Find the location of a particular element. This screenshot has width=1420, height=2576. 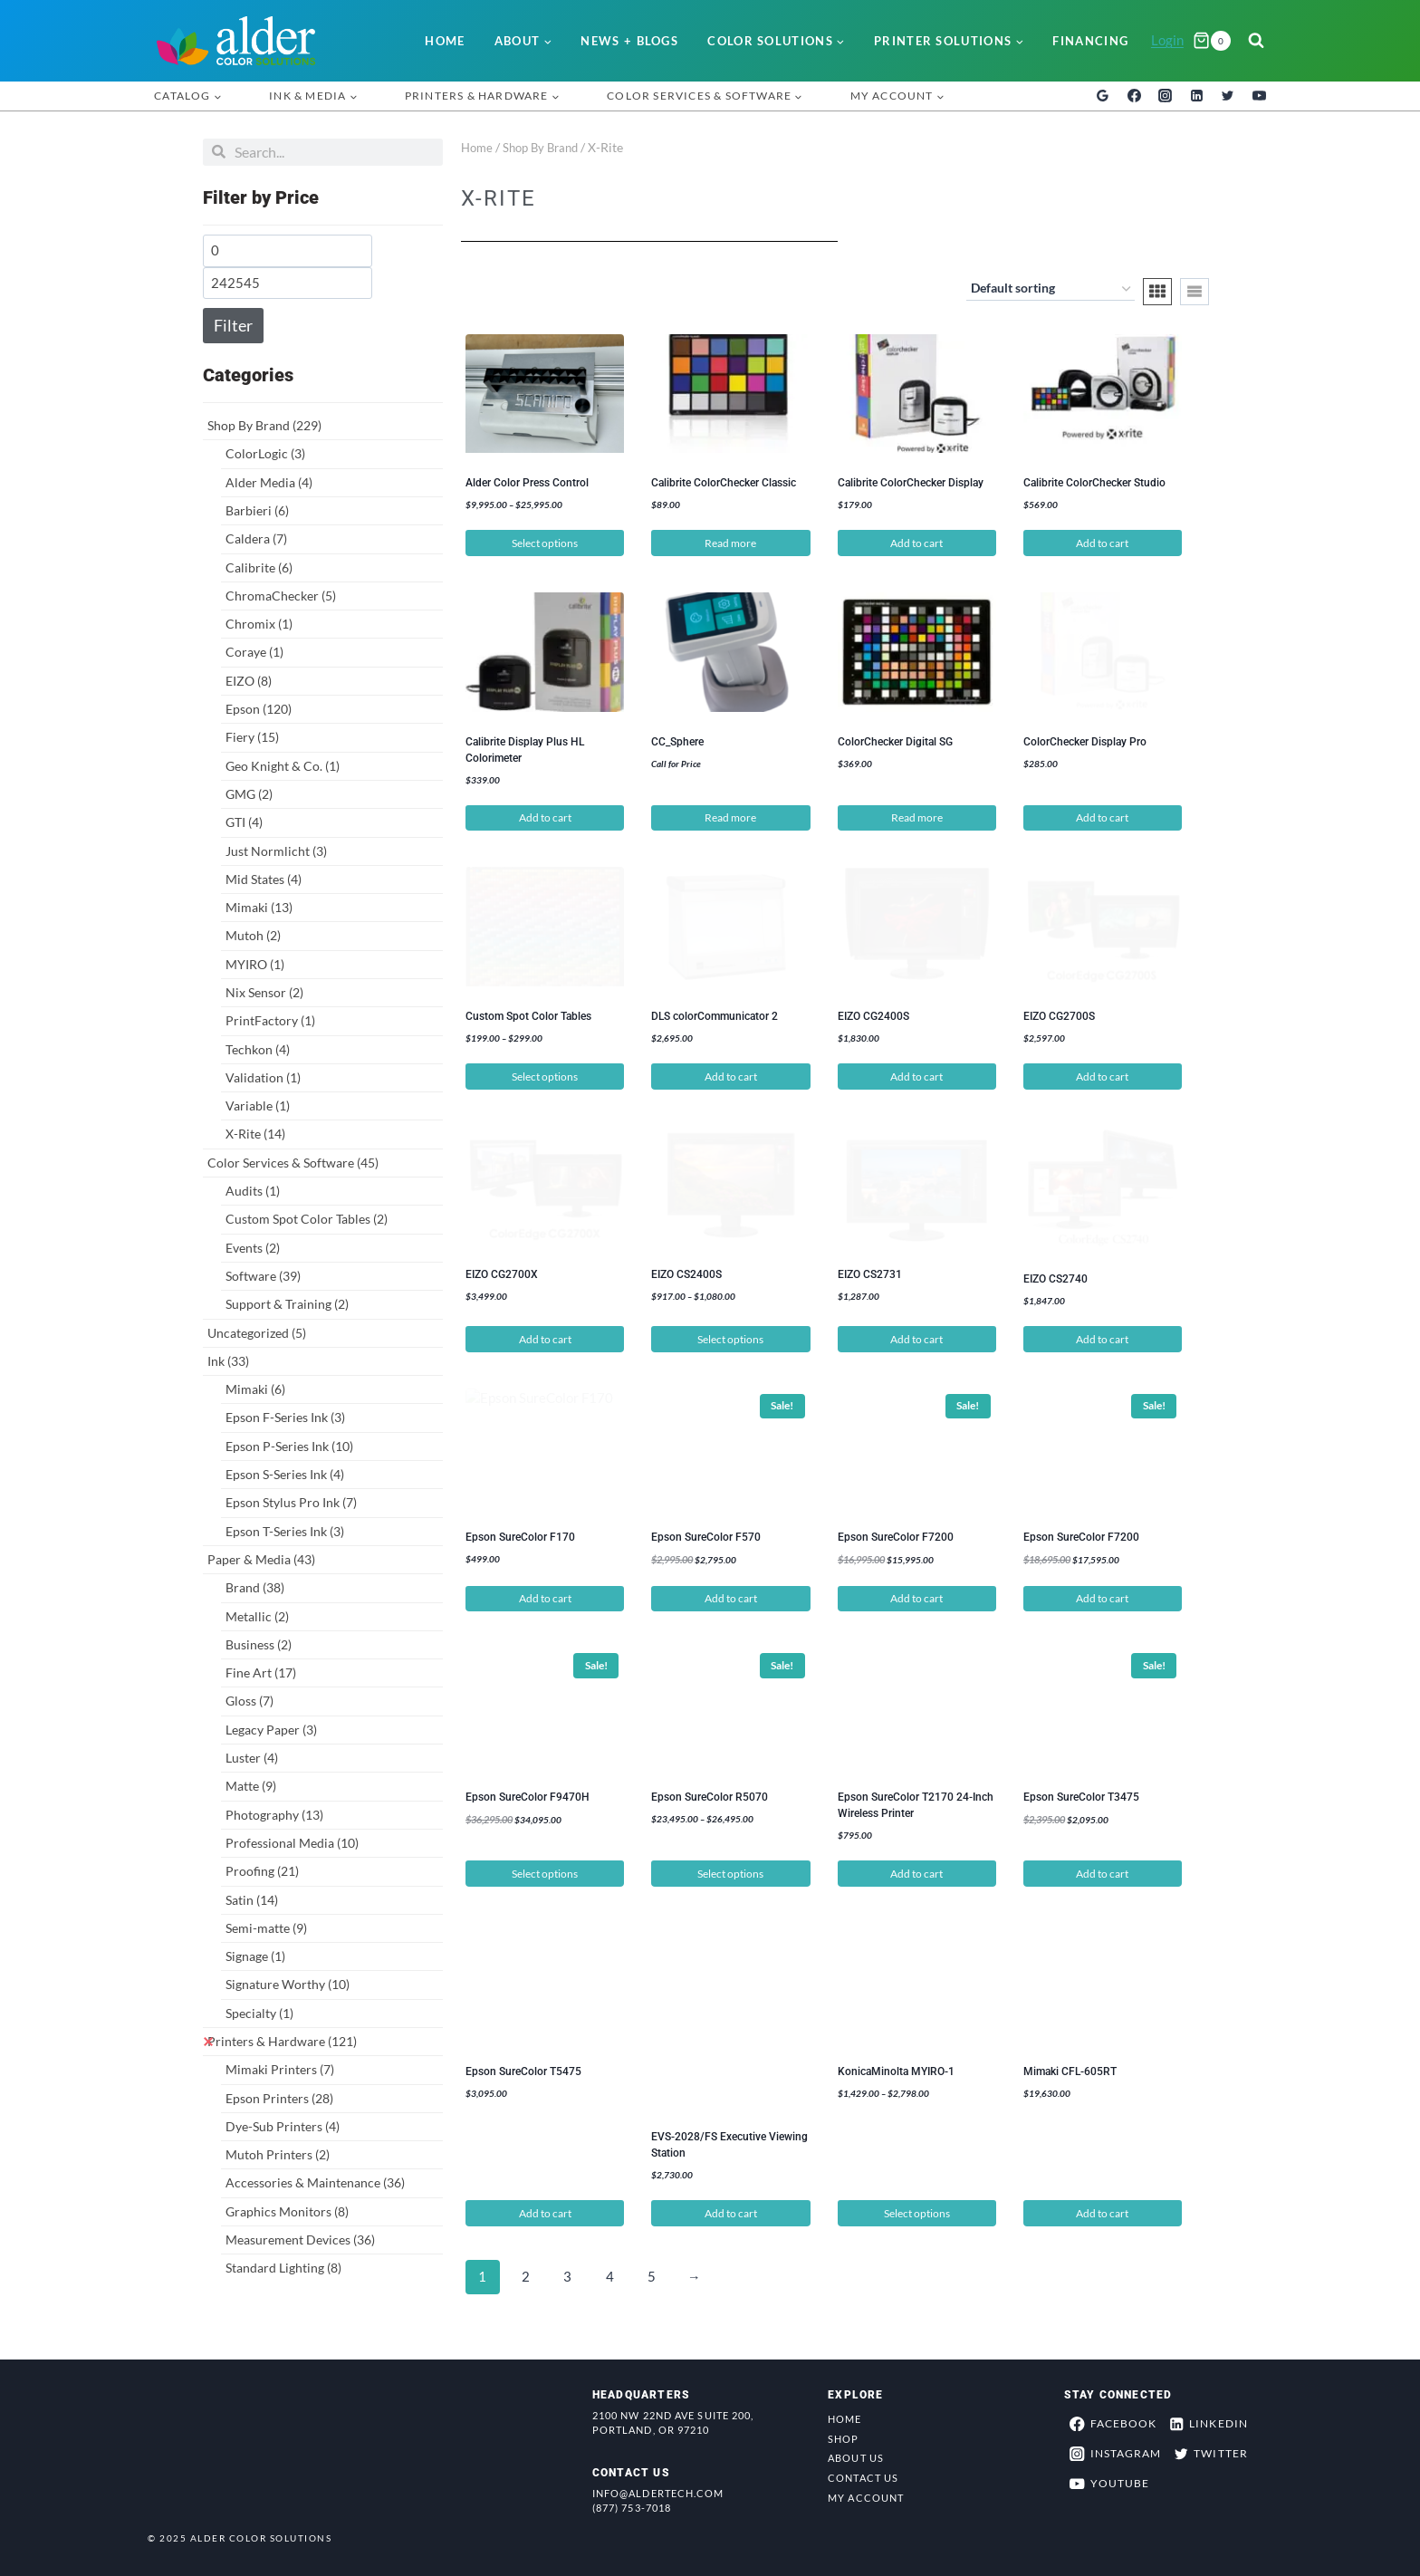

Epson T-Series Ink is located at coordinates (284, 1531).